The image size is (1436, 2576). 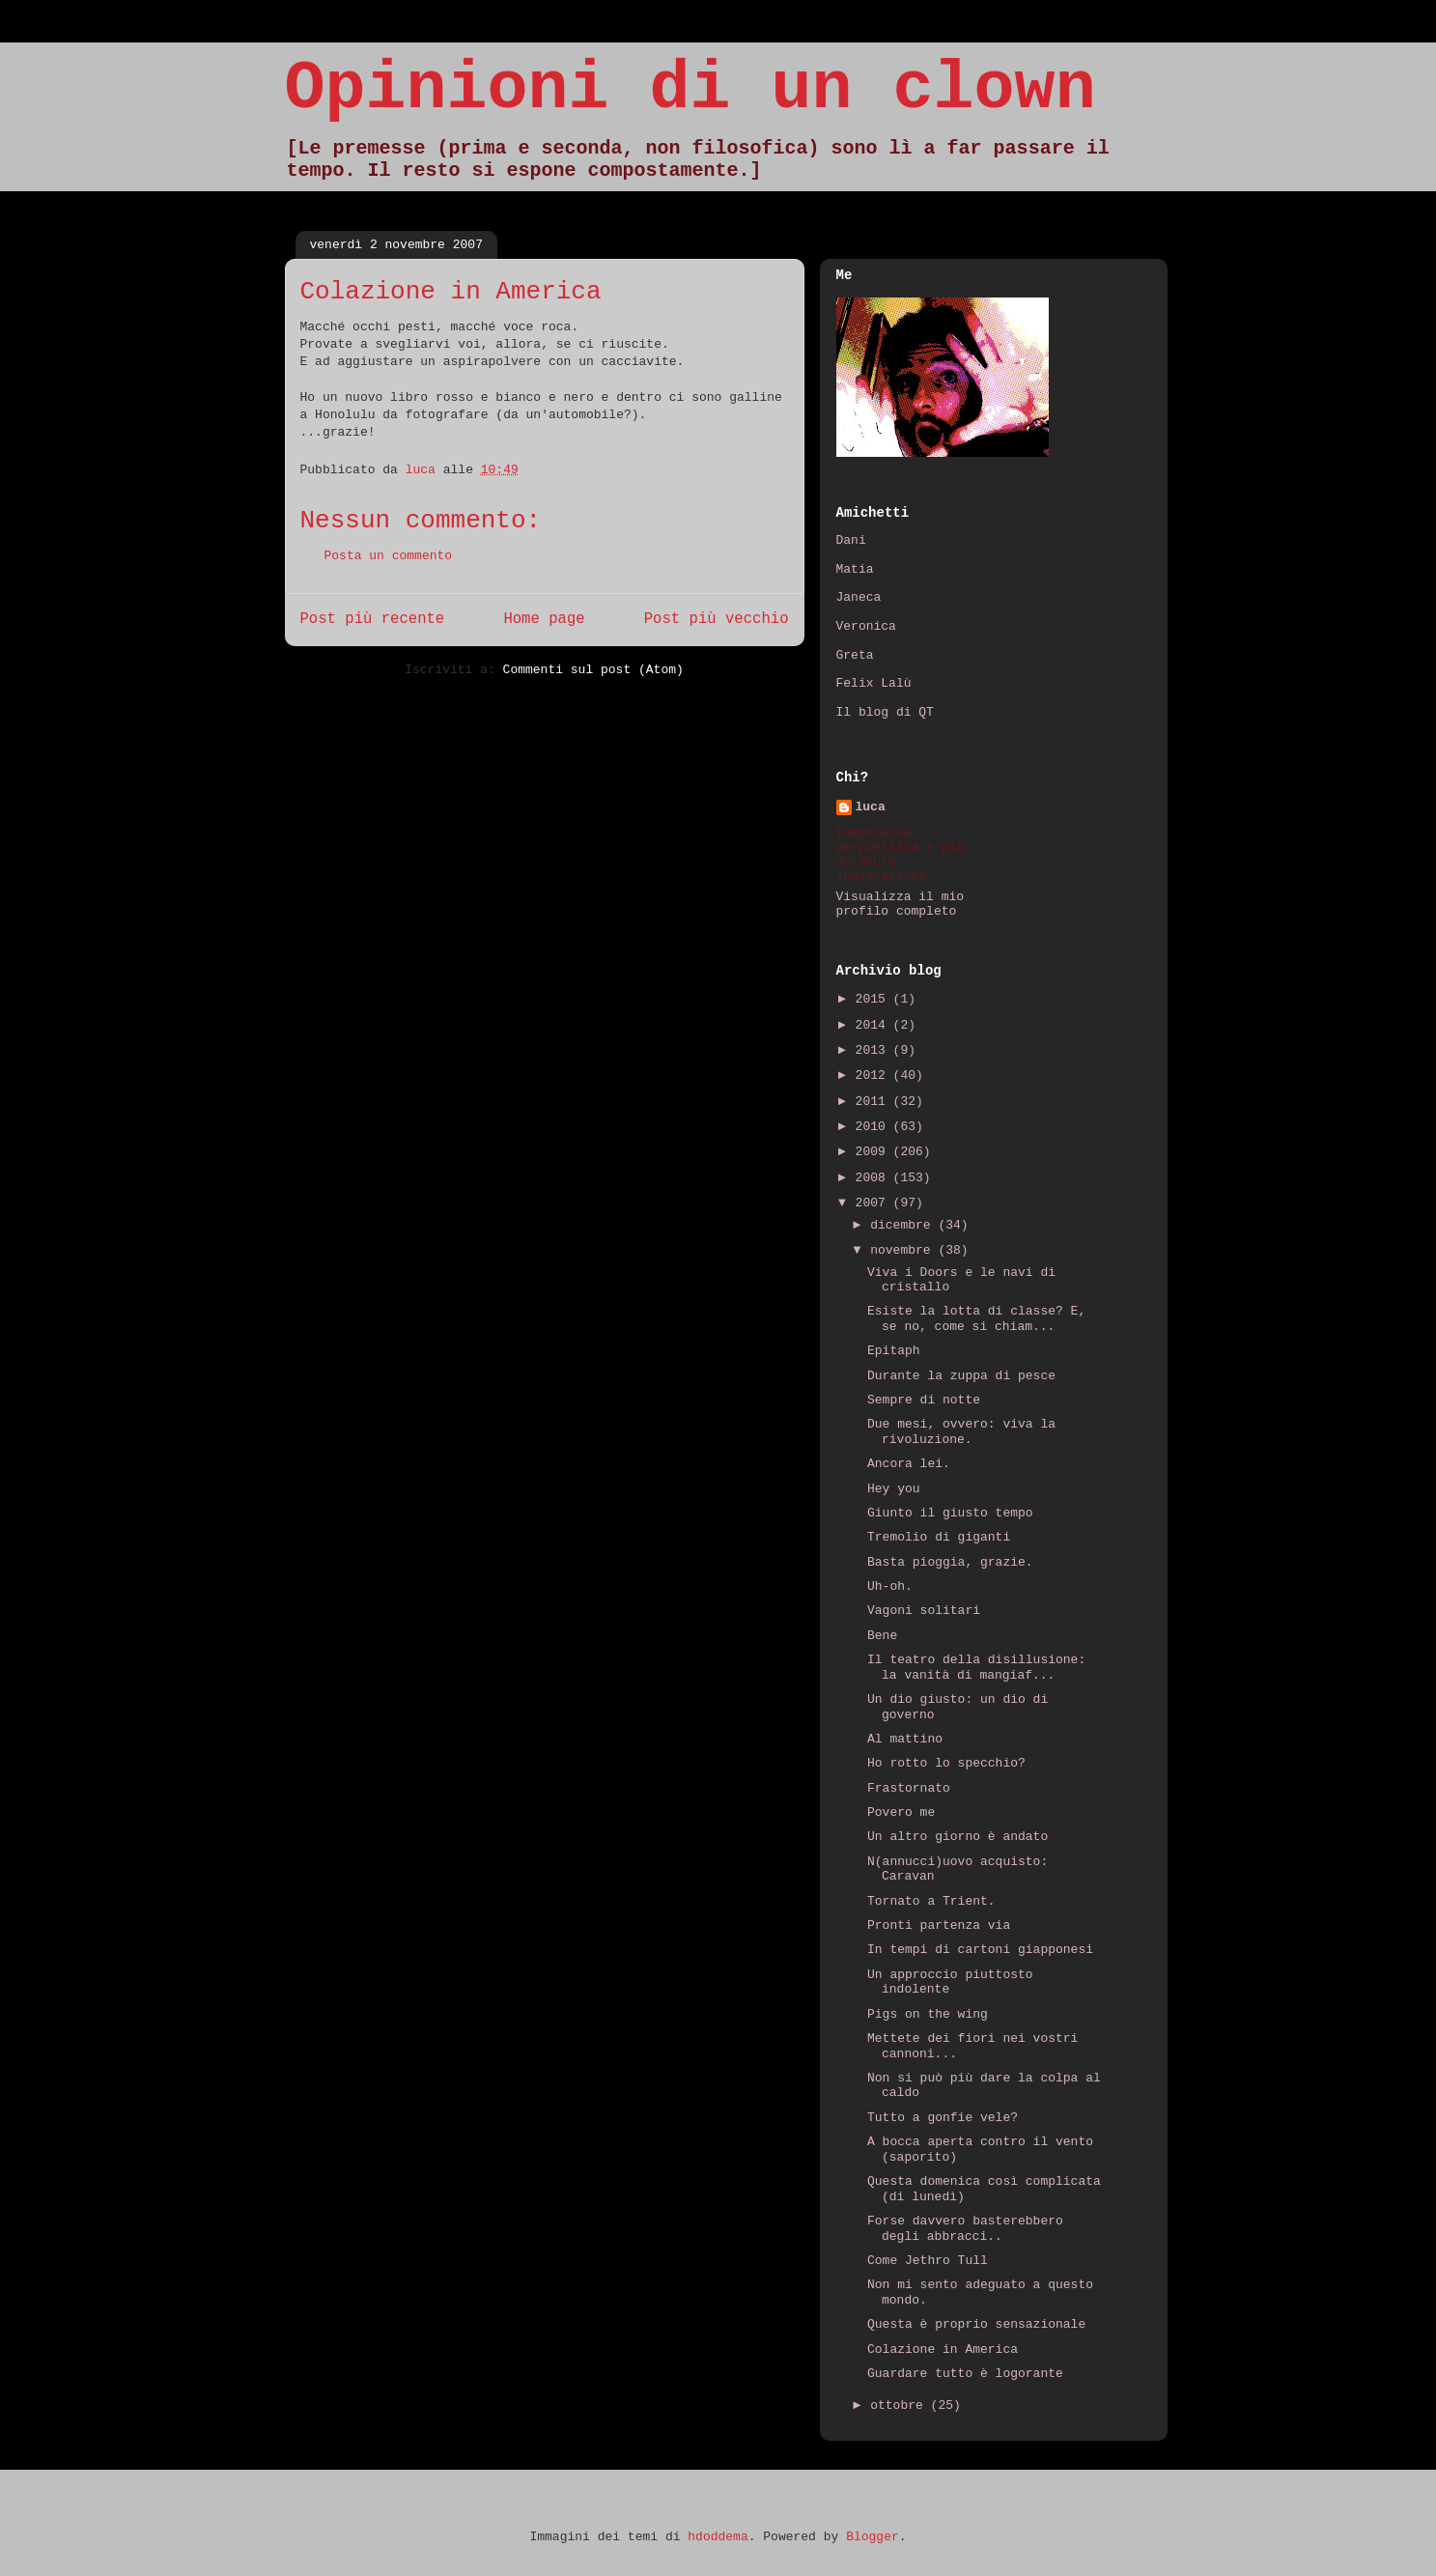 I want to click on Vagoni solitari, so click(x=923, y=1610).